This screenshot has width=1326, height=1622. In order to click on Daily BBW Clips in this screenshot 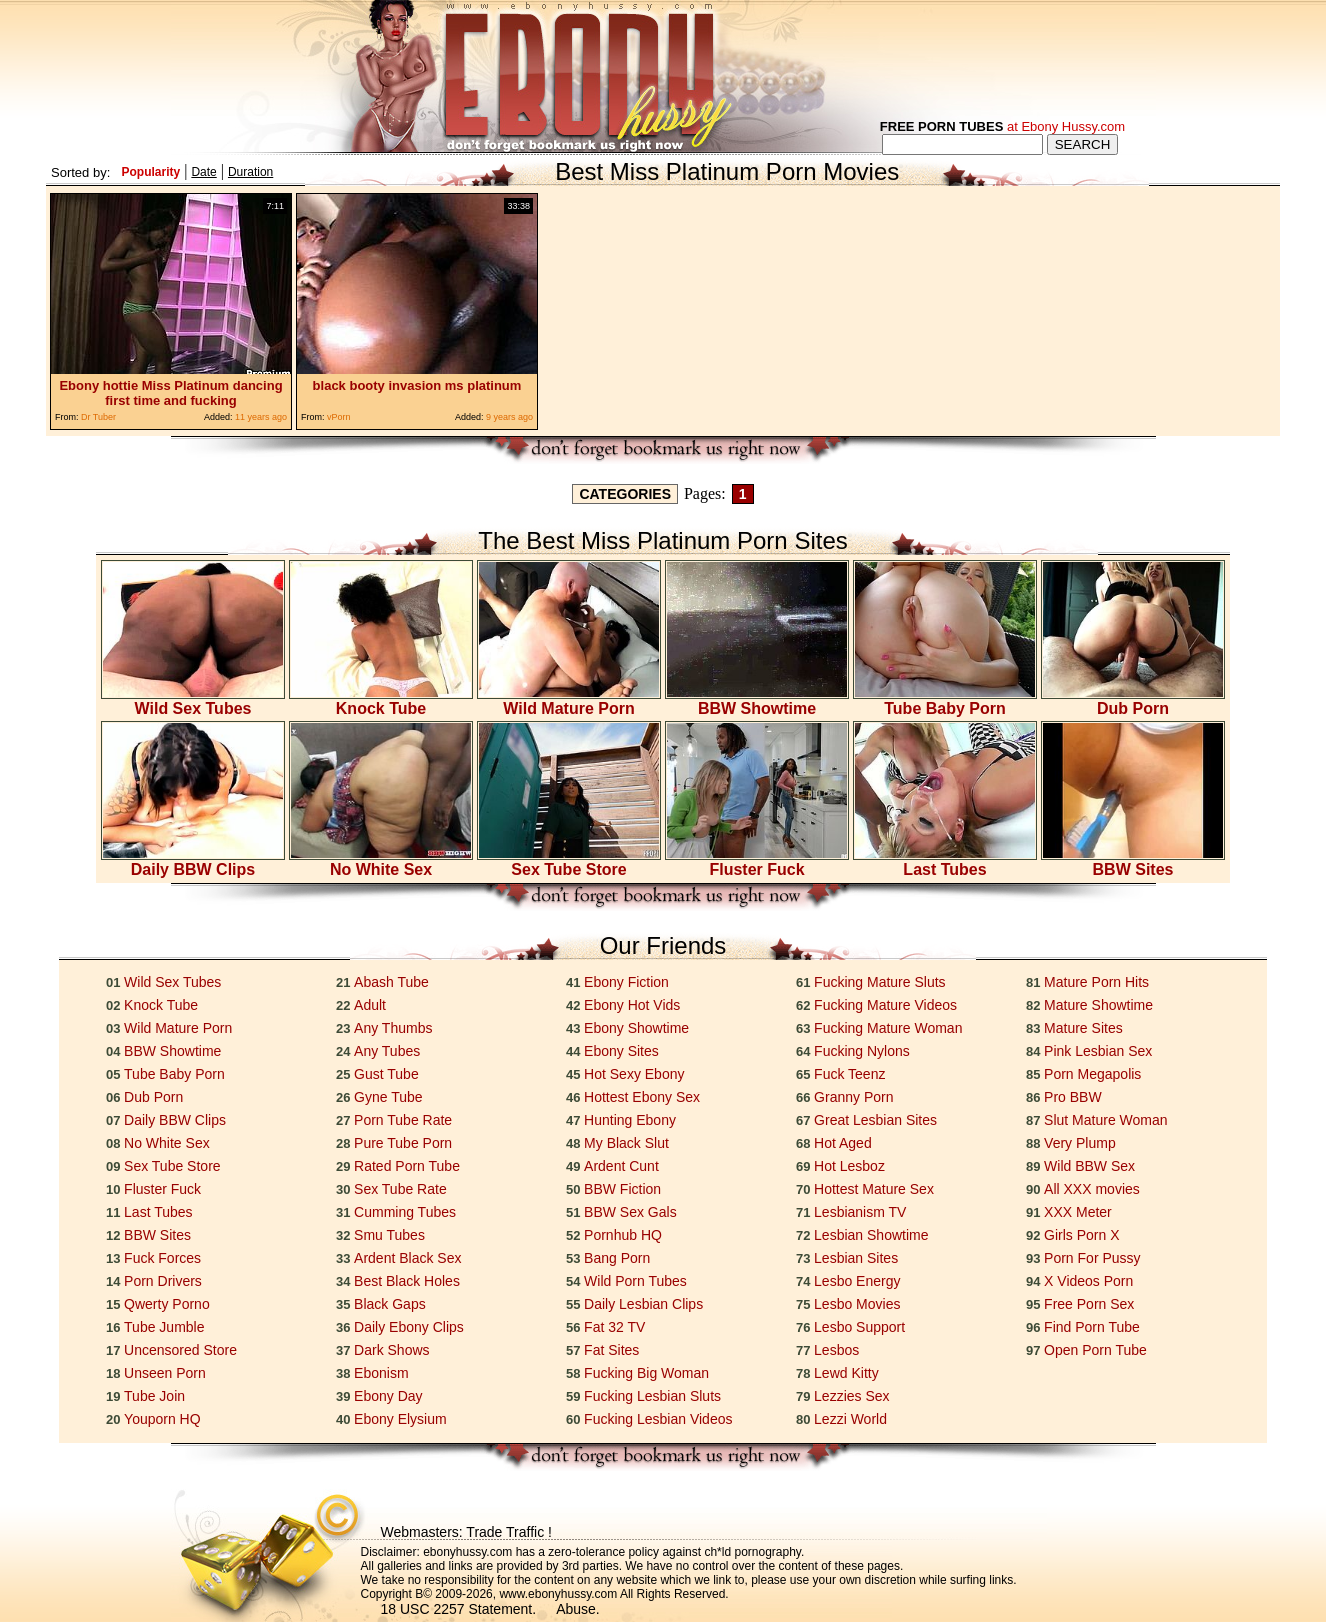, I will do `click(193, 862)`.